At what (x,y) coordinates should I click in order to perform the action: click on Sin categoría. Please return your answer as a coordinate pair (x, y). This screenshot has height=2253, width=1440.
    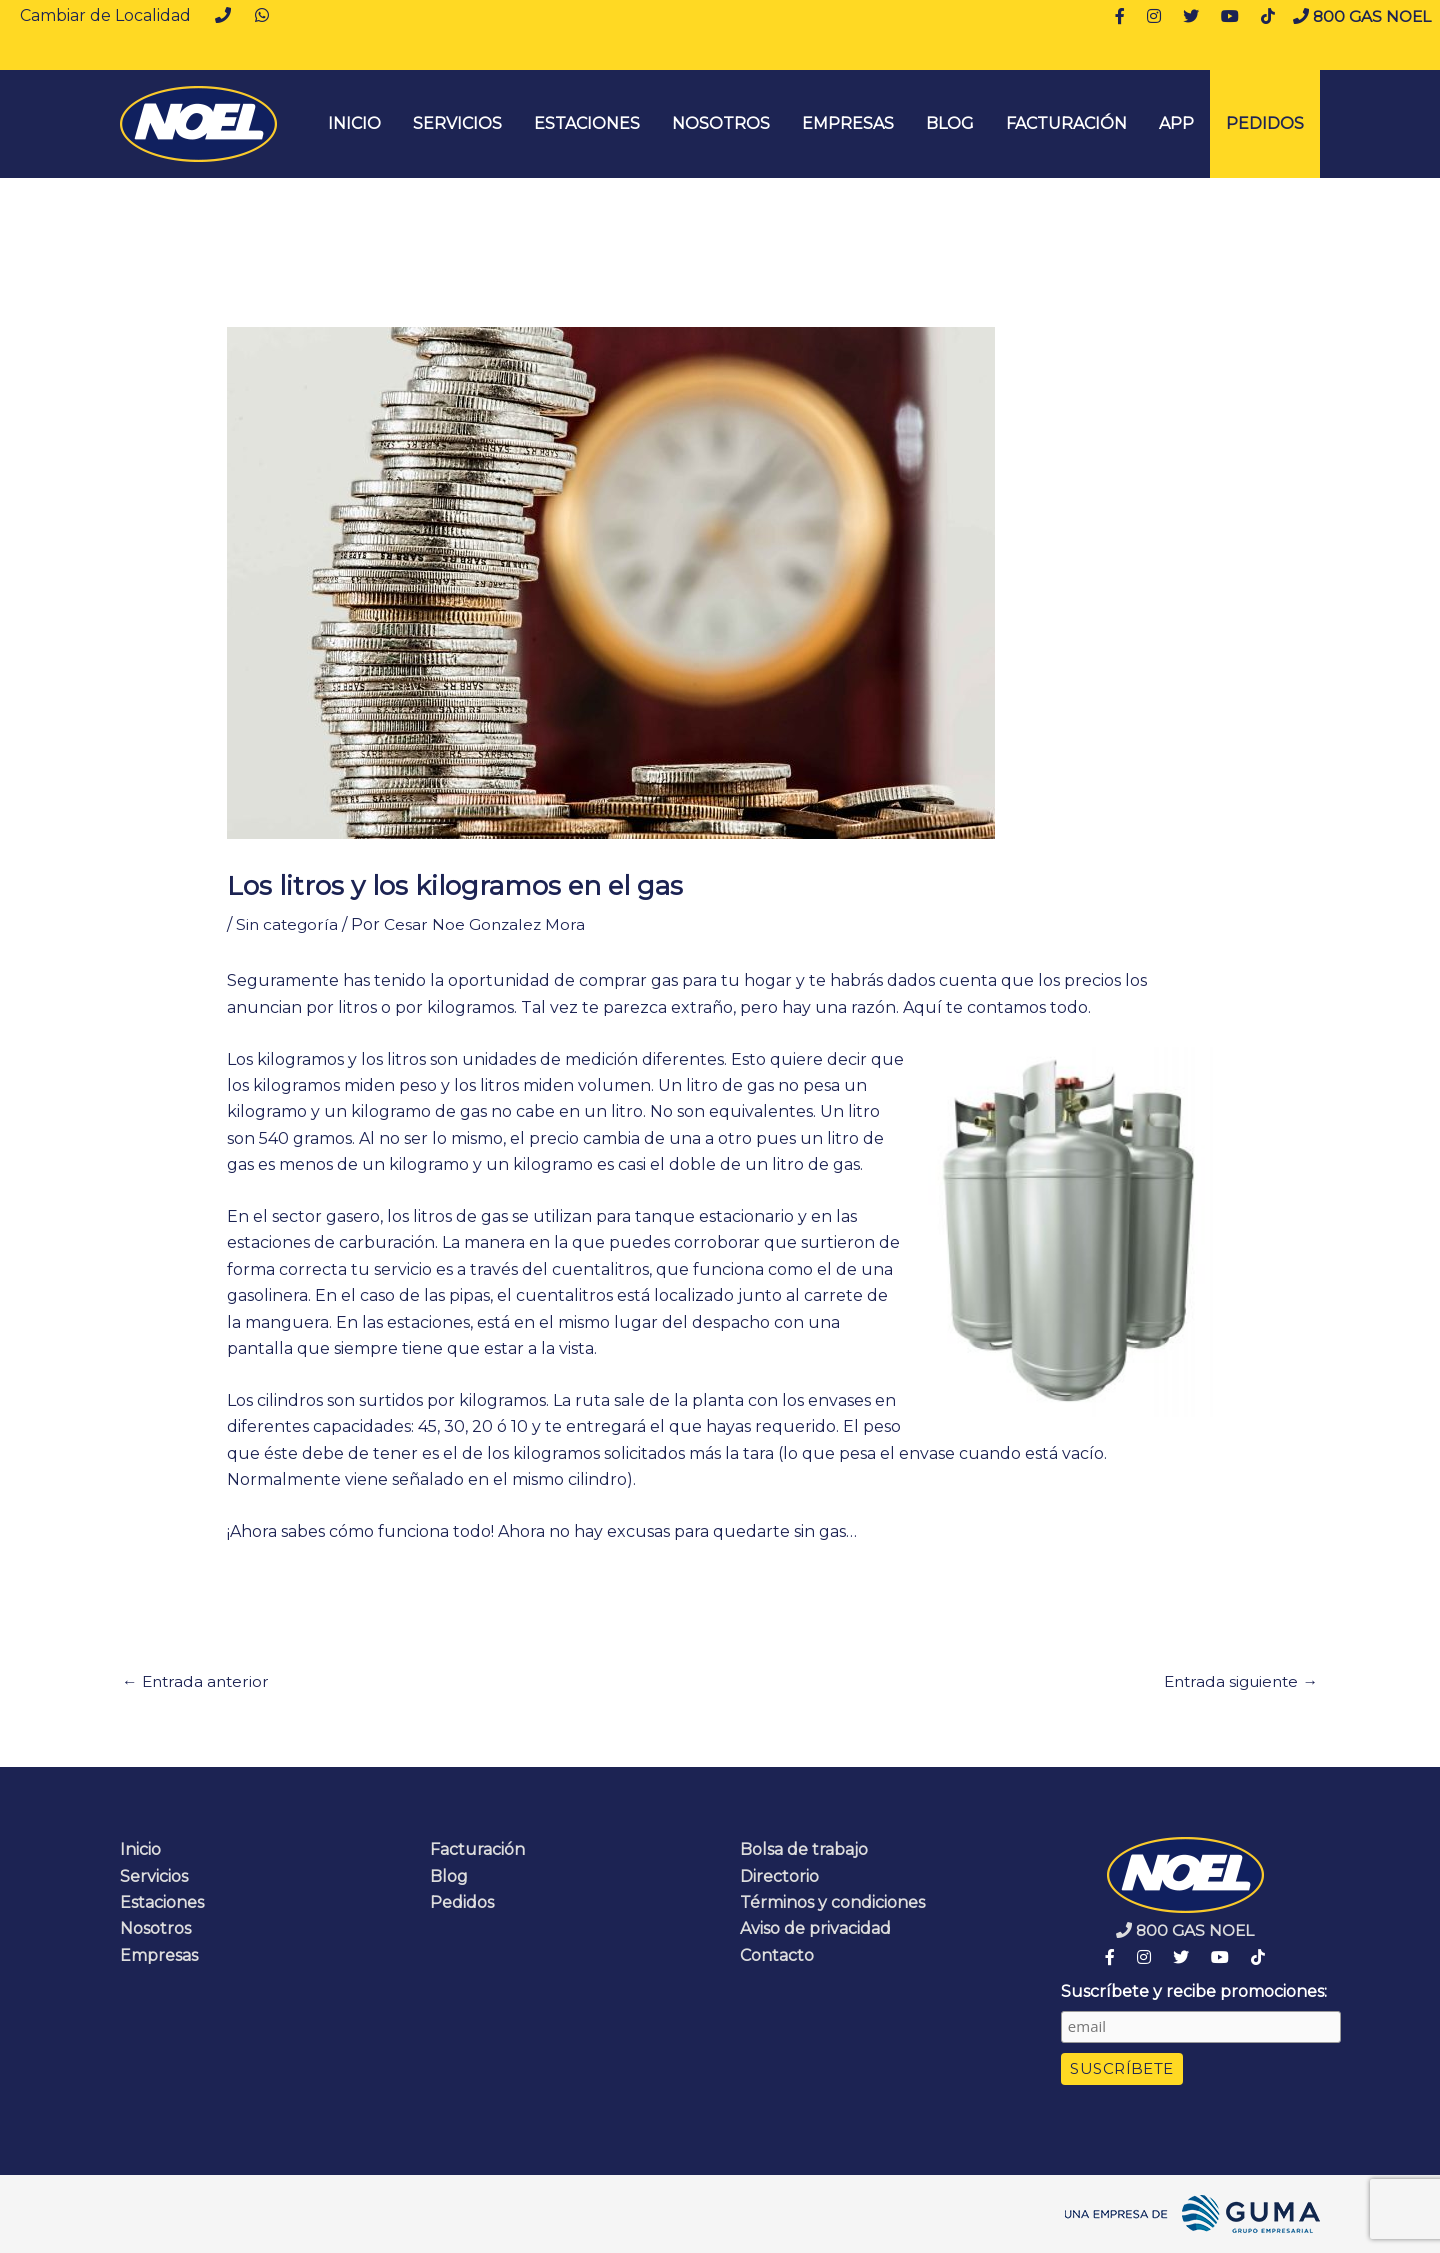
    Looking at the image, I should click on (288, 924).